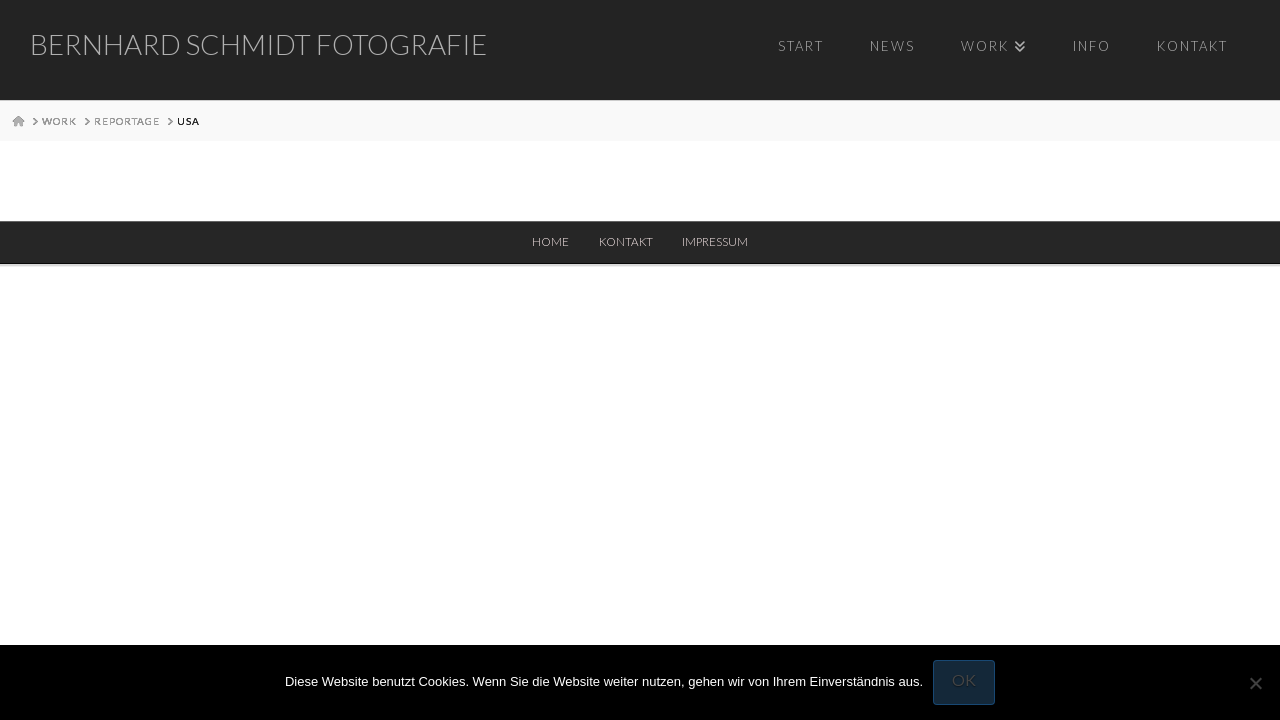 This screenshot has width=1280, height=720. Describe the element at coordinates (1255, 683) in the screenshot. I see `[Nein]` at that location.